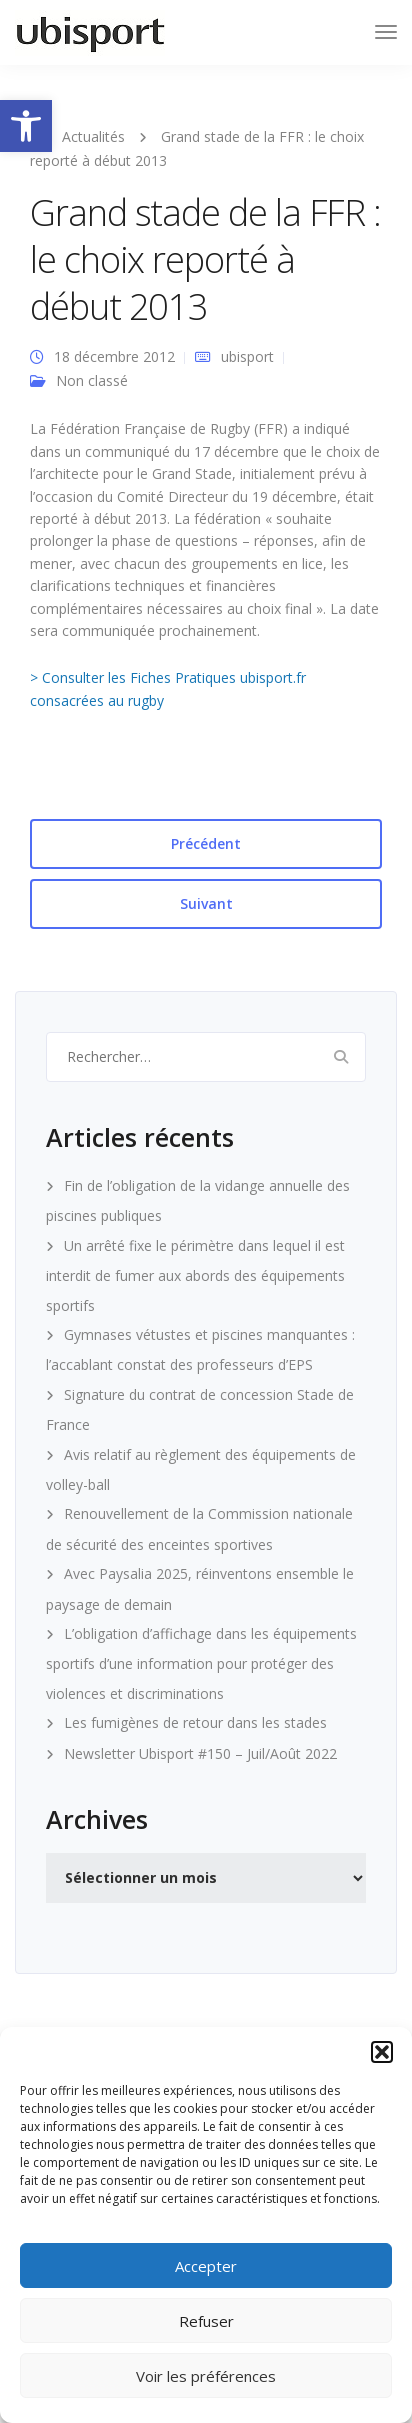 This screenshot has height=2423, width=412. Describe the element at coordinates (206, 903) in the screenshot. I see `Suivant` at that location.